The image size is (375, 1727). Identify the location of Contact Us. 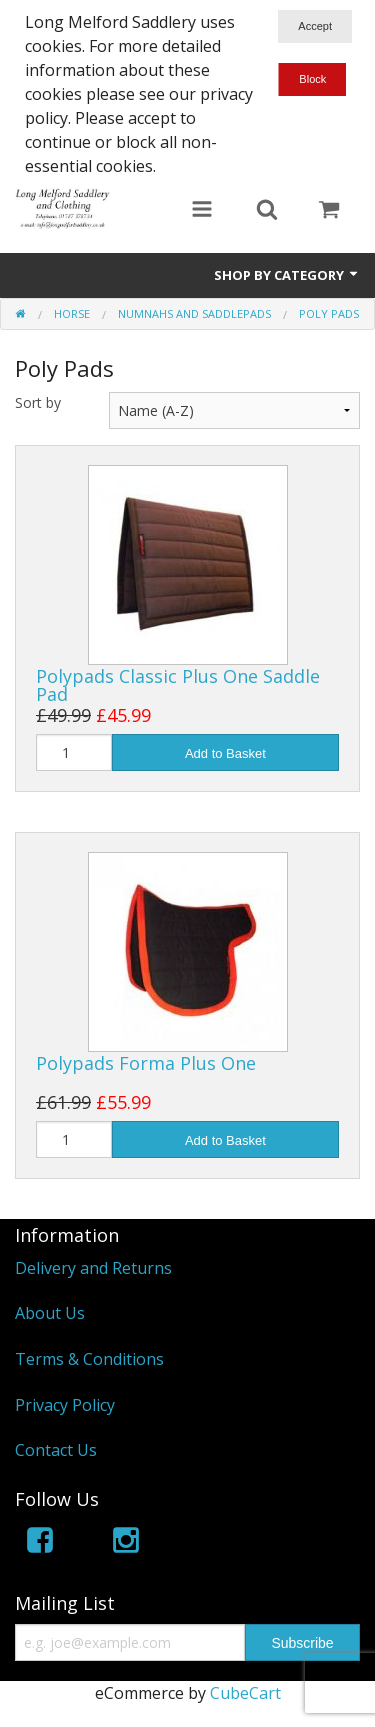
(56, 1450).